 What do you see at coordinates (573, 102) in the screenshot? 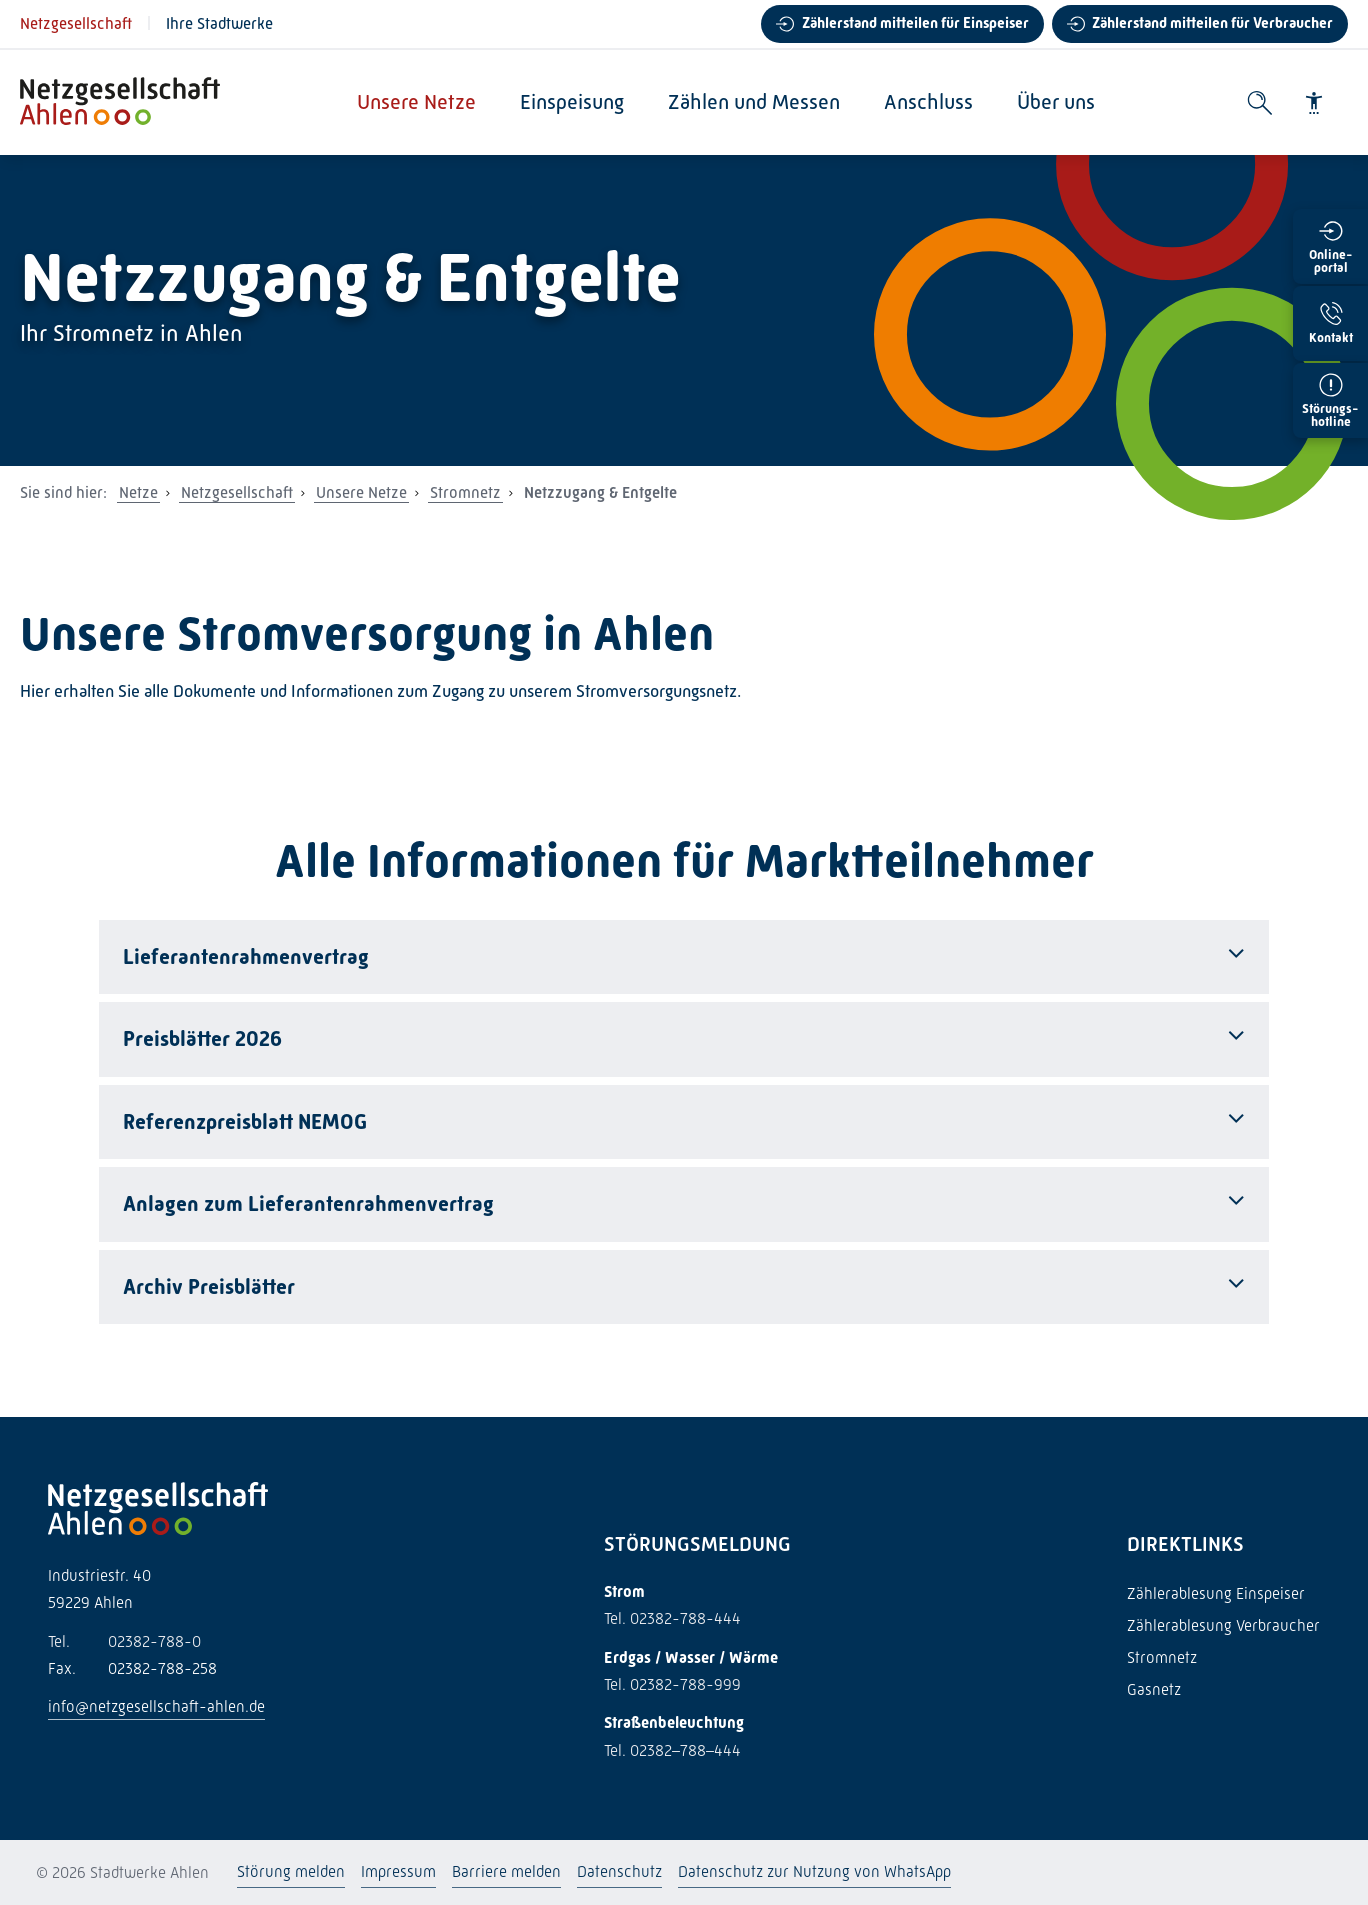
I see `Einspeisung` at bounding box center [573, 102].